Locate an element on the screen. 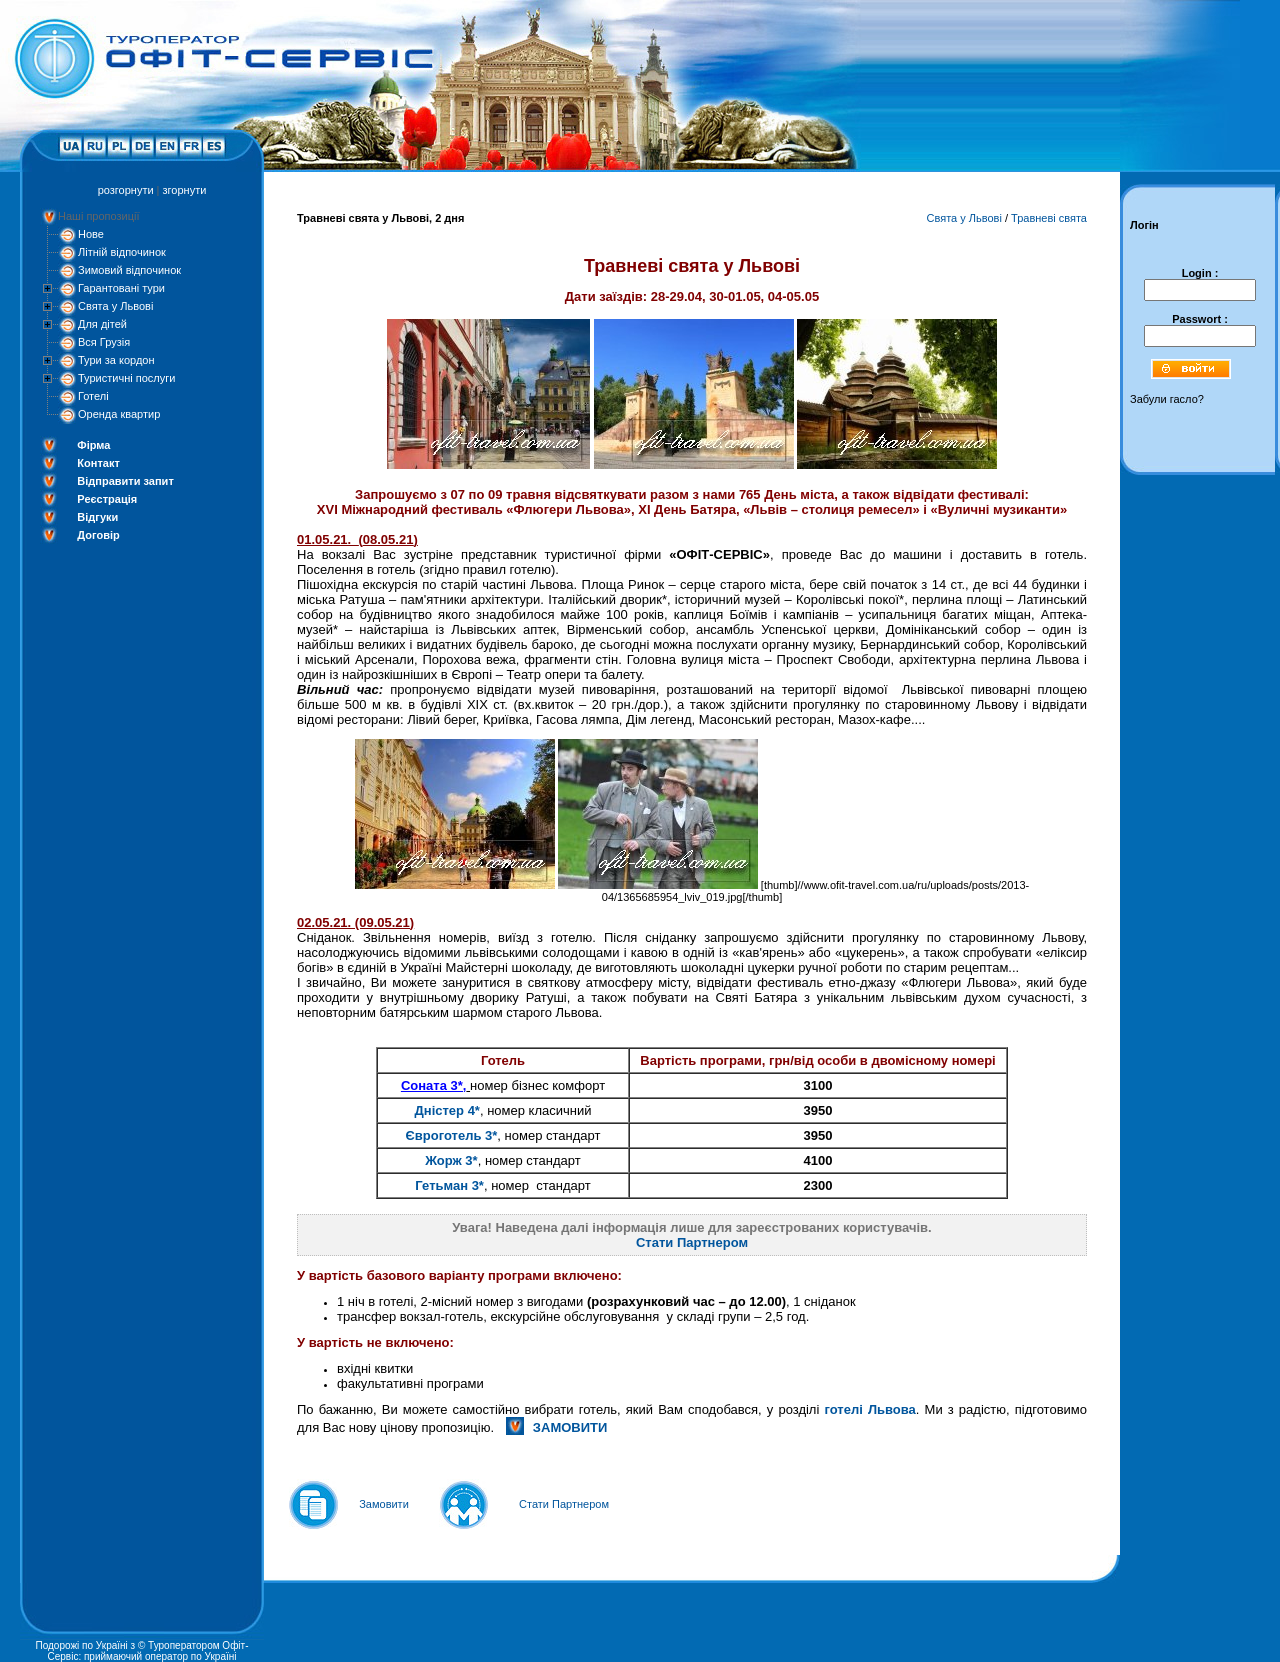  Нове is located at coordinates (91, 234).